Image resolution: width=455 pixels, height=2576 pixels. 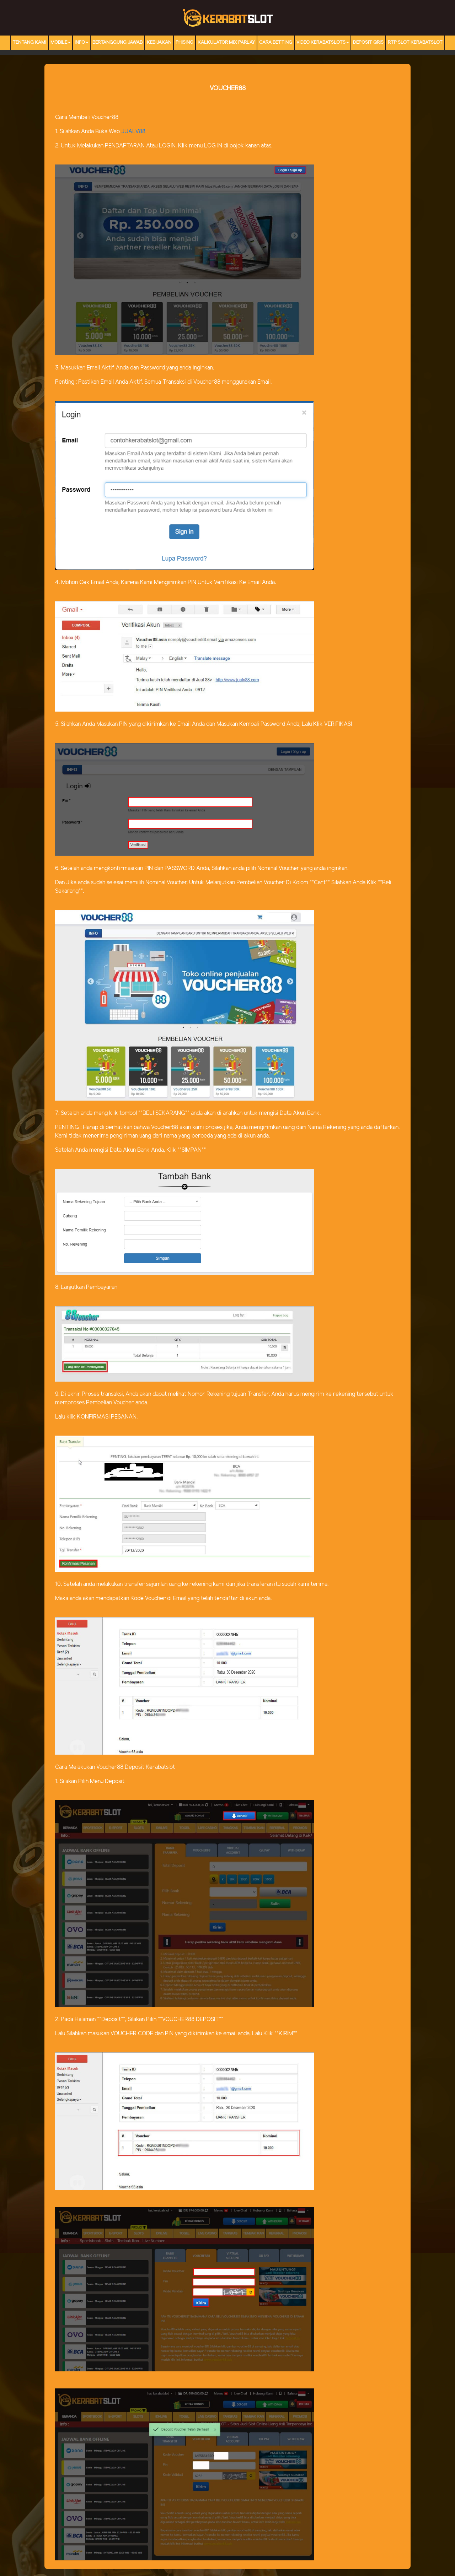 I want to click on Kalkulator Mix Parlay, so click(x=226, y=42).